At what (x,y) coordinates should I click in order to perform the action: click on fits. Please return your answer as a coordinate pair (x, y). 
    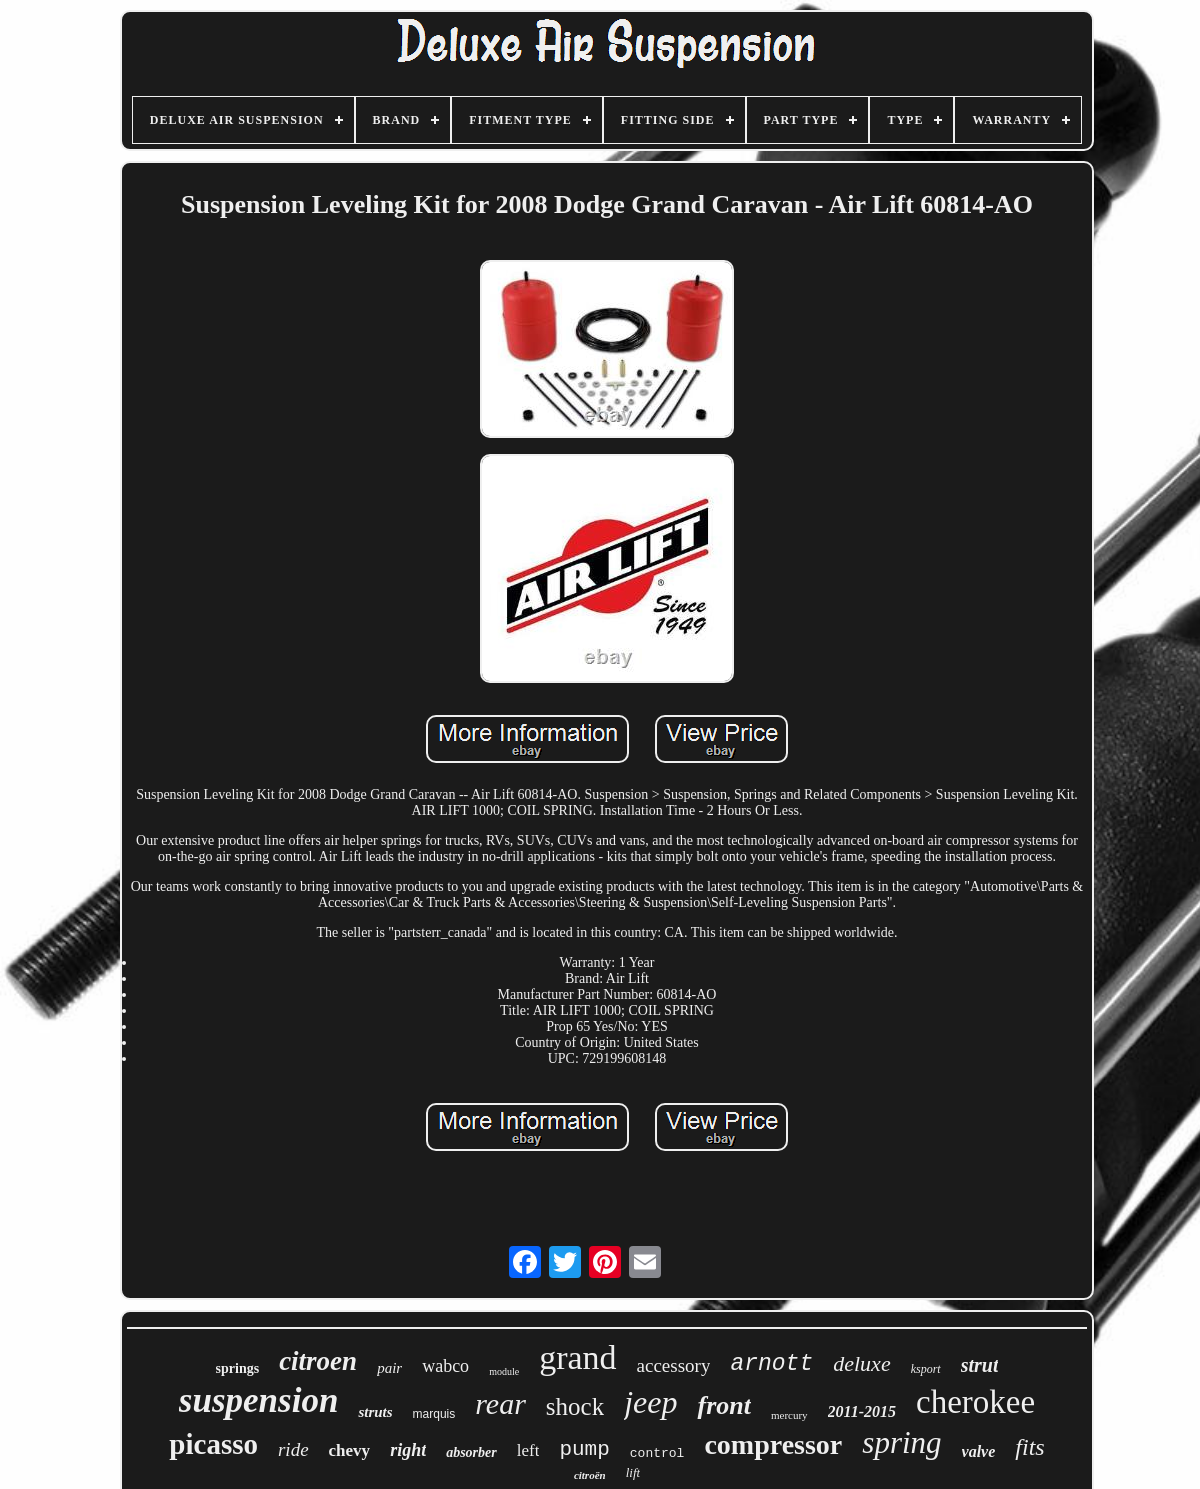
    Looking at the image, I should click on (1029, 1447).